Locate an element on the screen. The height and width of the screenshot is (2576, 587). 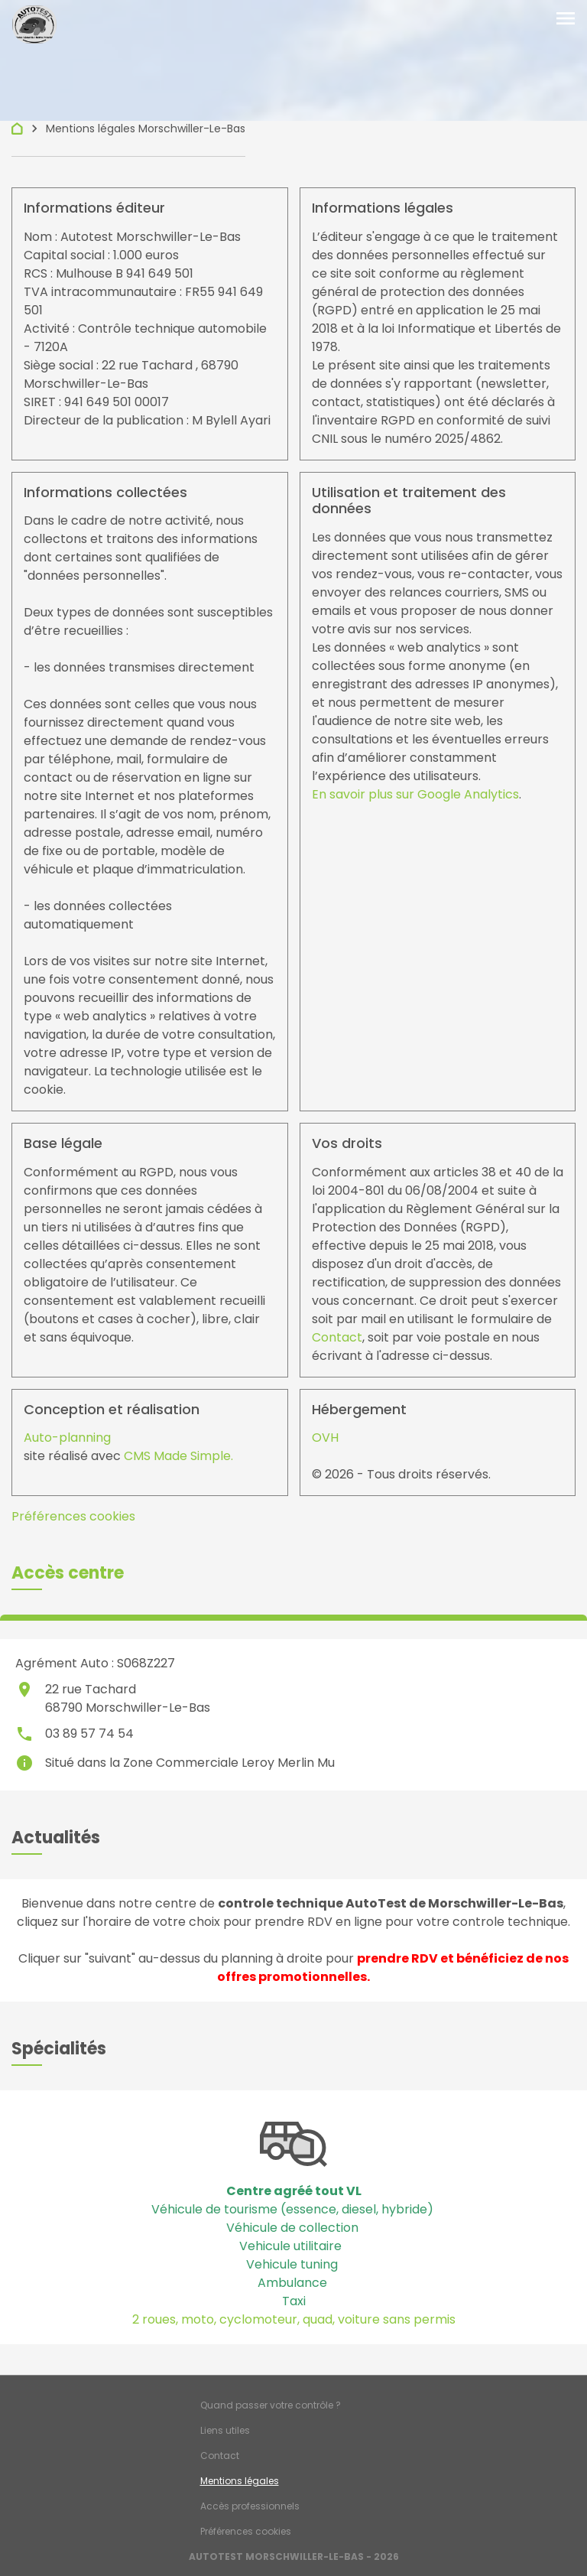
Quand passer votre contrôle ? is located at coordinates (270, 2405).